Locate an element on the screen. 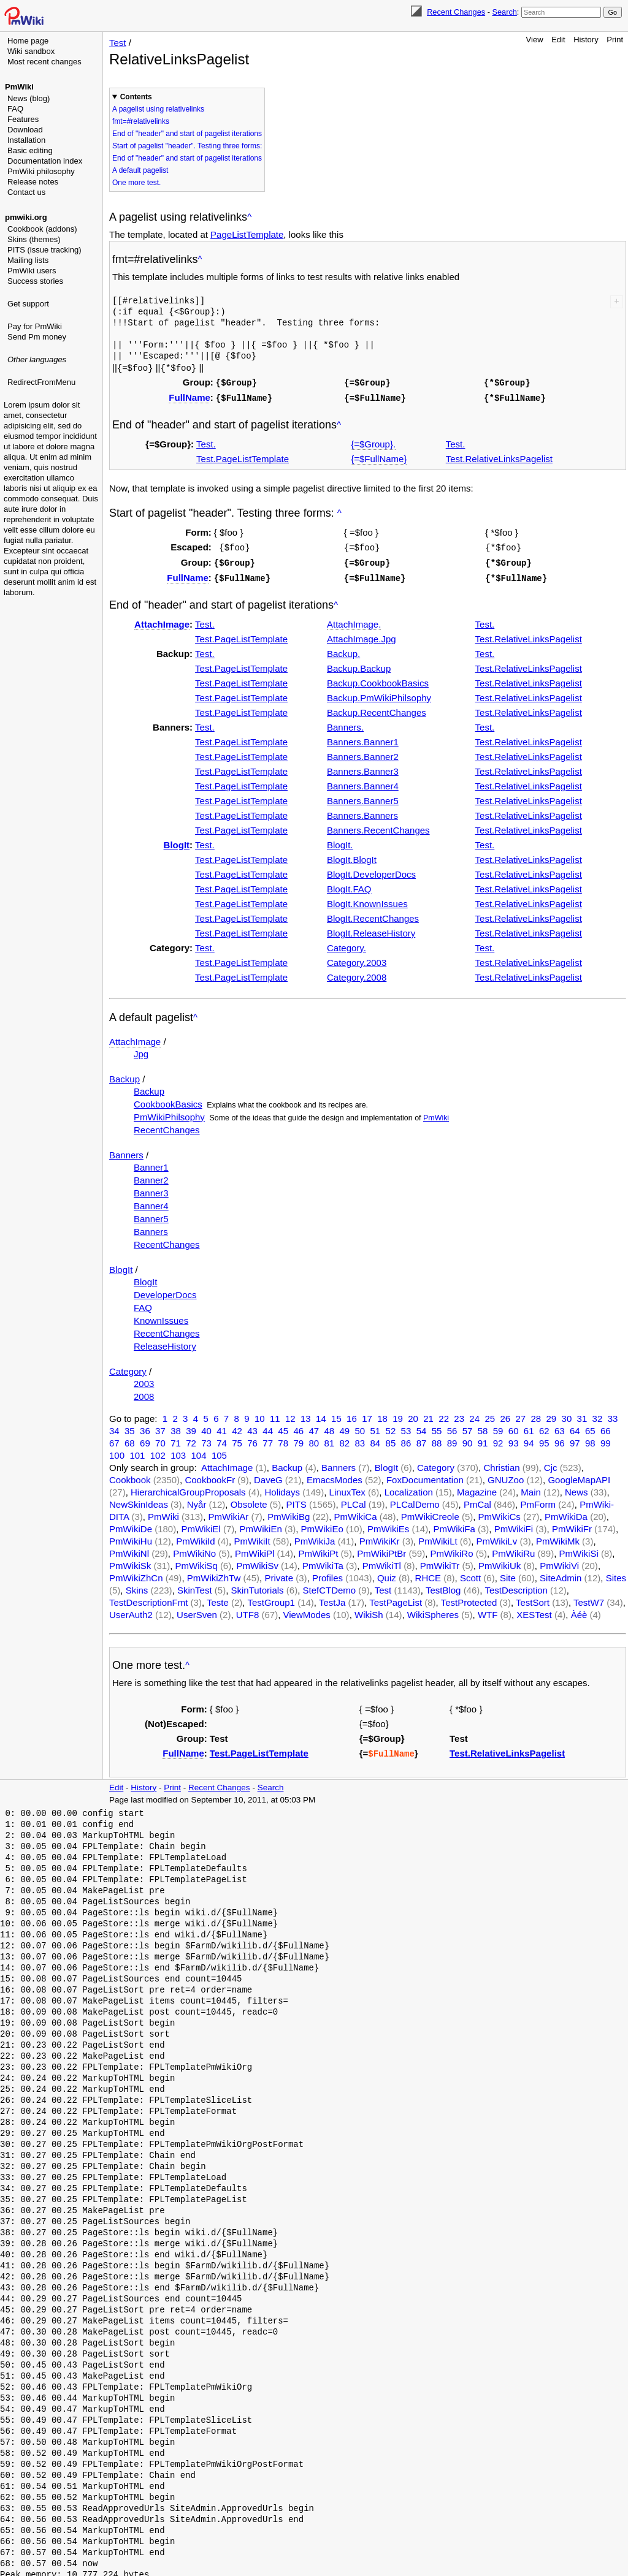 This screenshot has height=2576, width=628. 105 is located at coordinates (219, 1451).